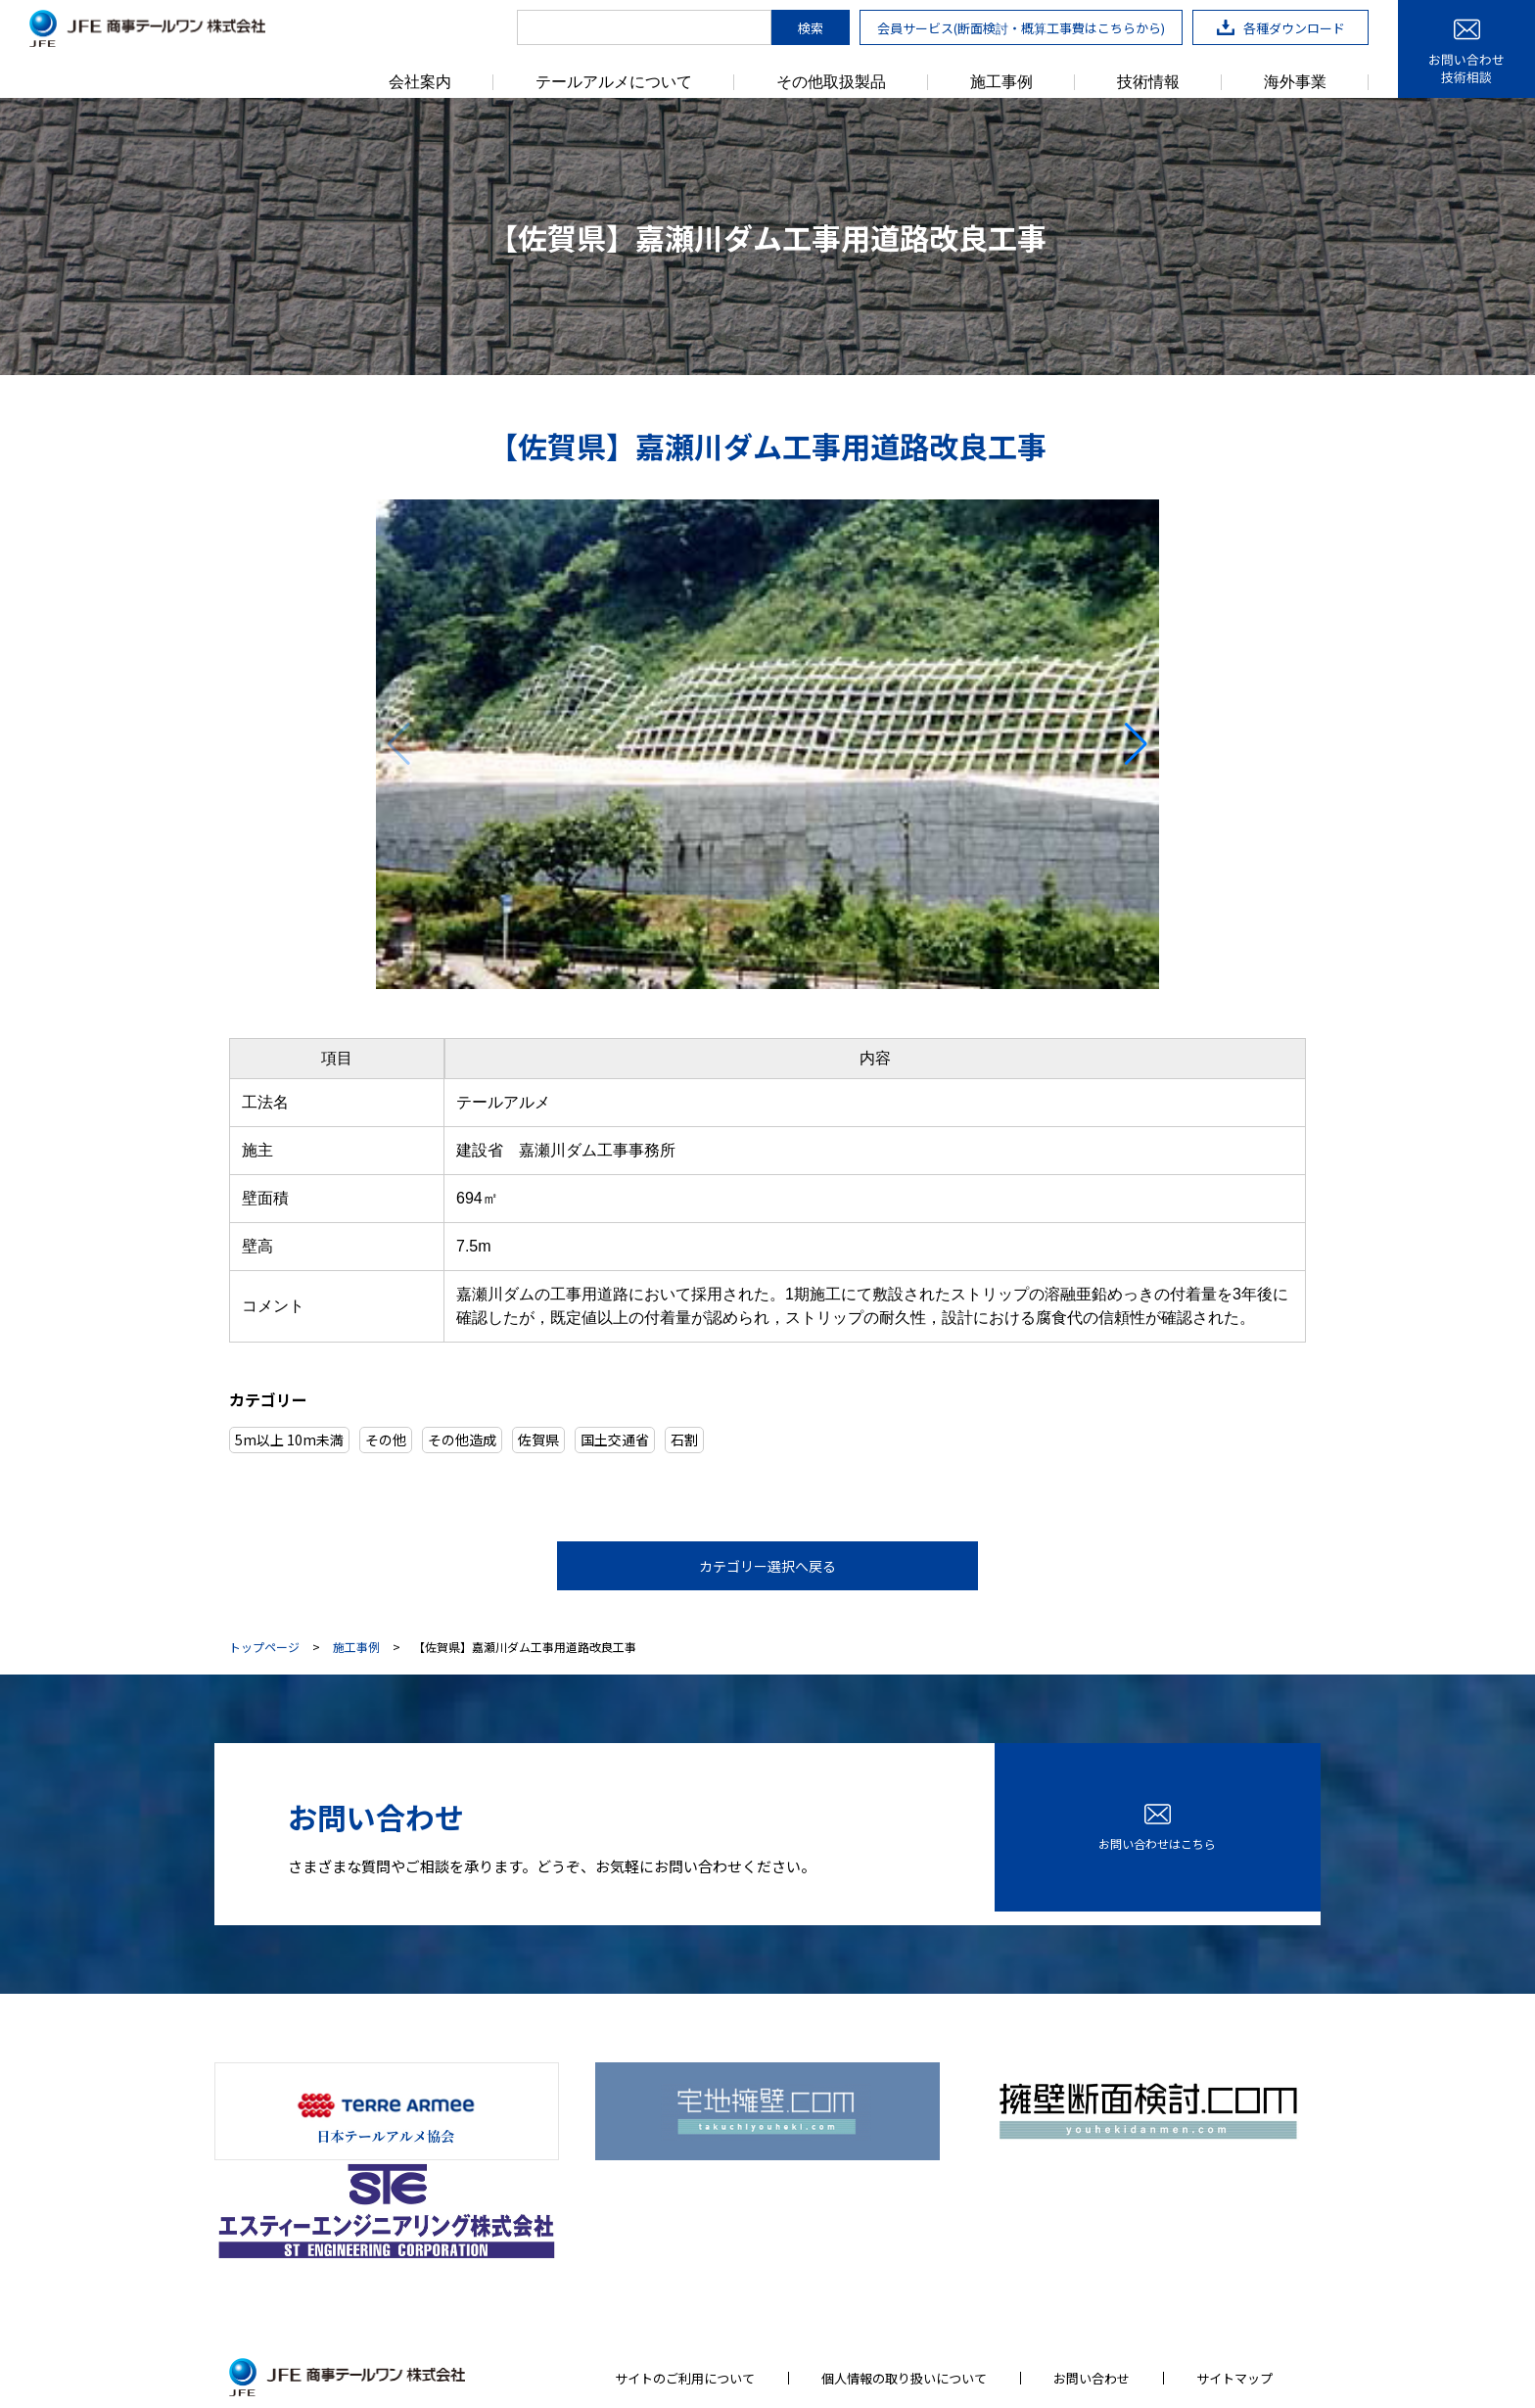 The height and width of the screenshot is (2408, 1535). What do you see at coordinates (1295, 82) in the screenshot?
I see `海外事業` at bounding box center [1295, 82].